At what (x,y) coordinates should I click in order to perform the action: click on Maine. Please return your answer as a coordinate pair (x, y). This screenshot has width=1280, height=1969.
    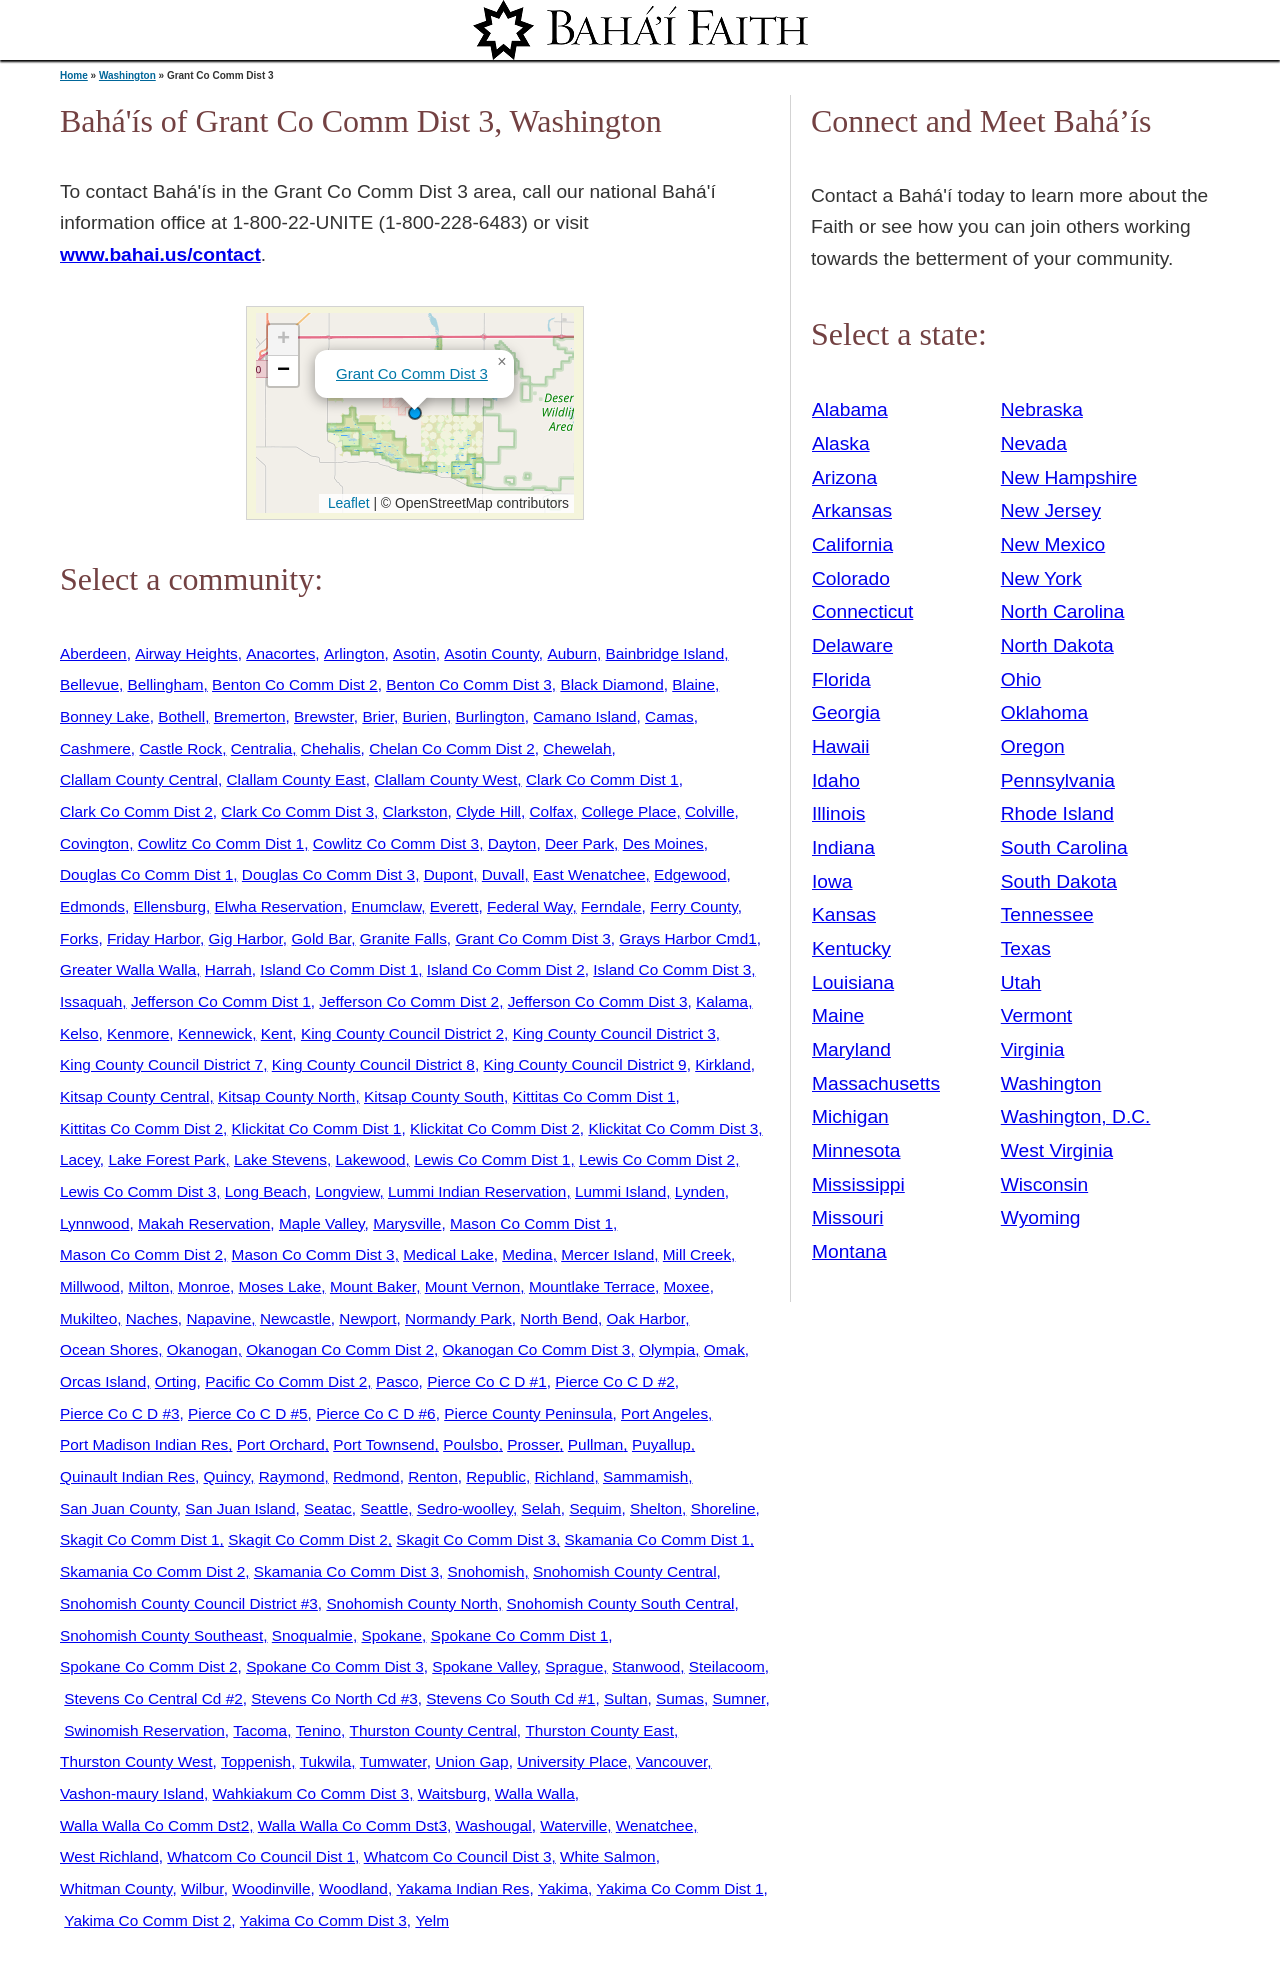
    Looking at the image, I should click on (838, 1015).